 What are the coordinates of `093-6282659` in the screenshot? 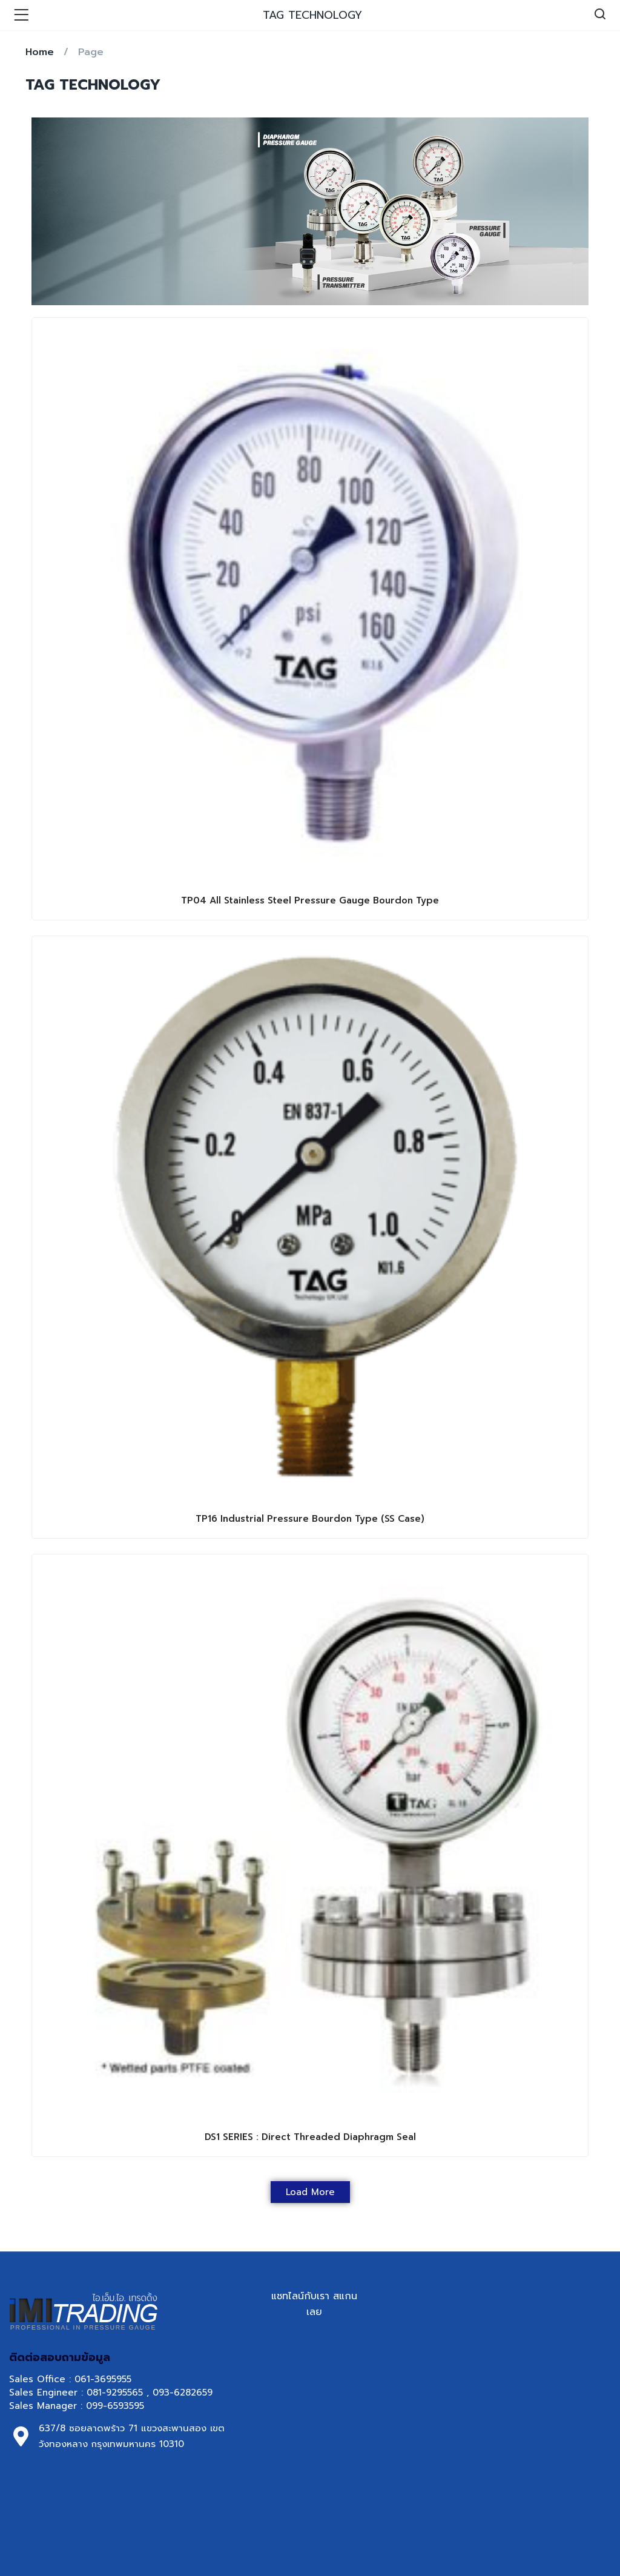 It's located at (183, 2392).